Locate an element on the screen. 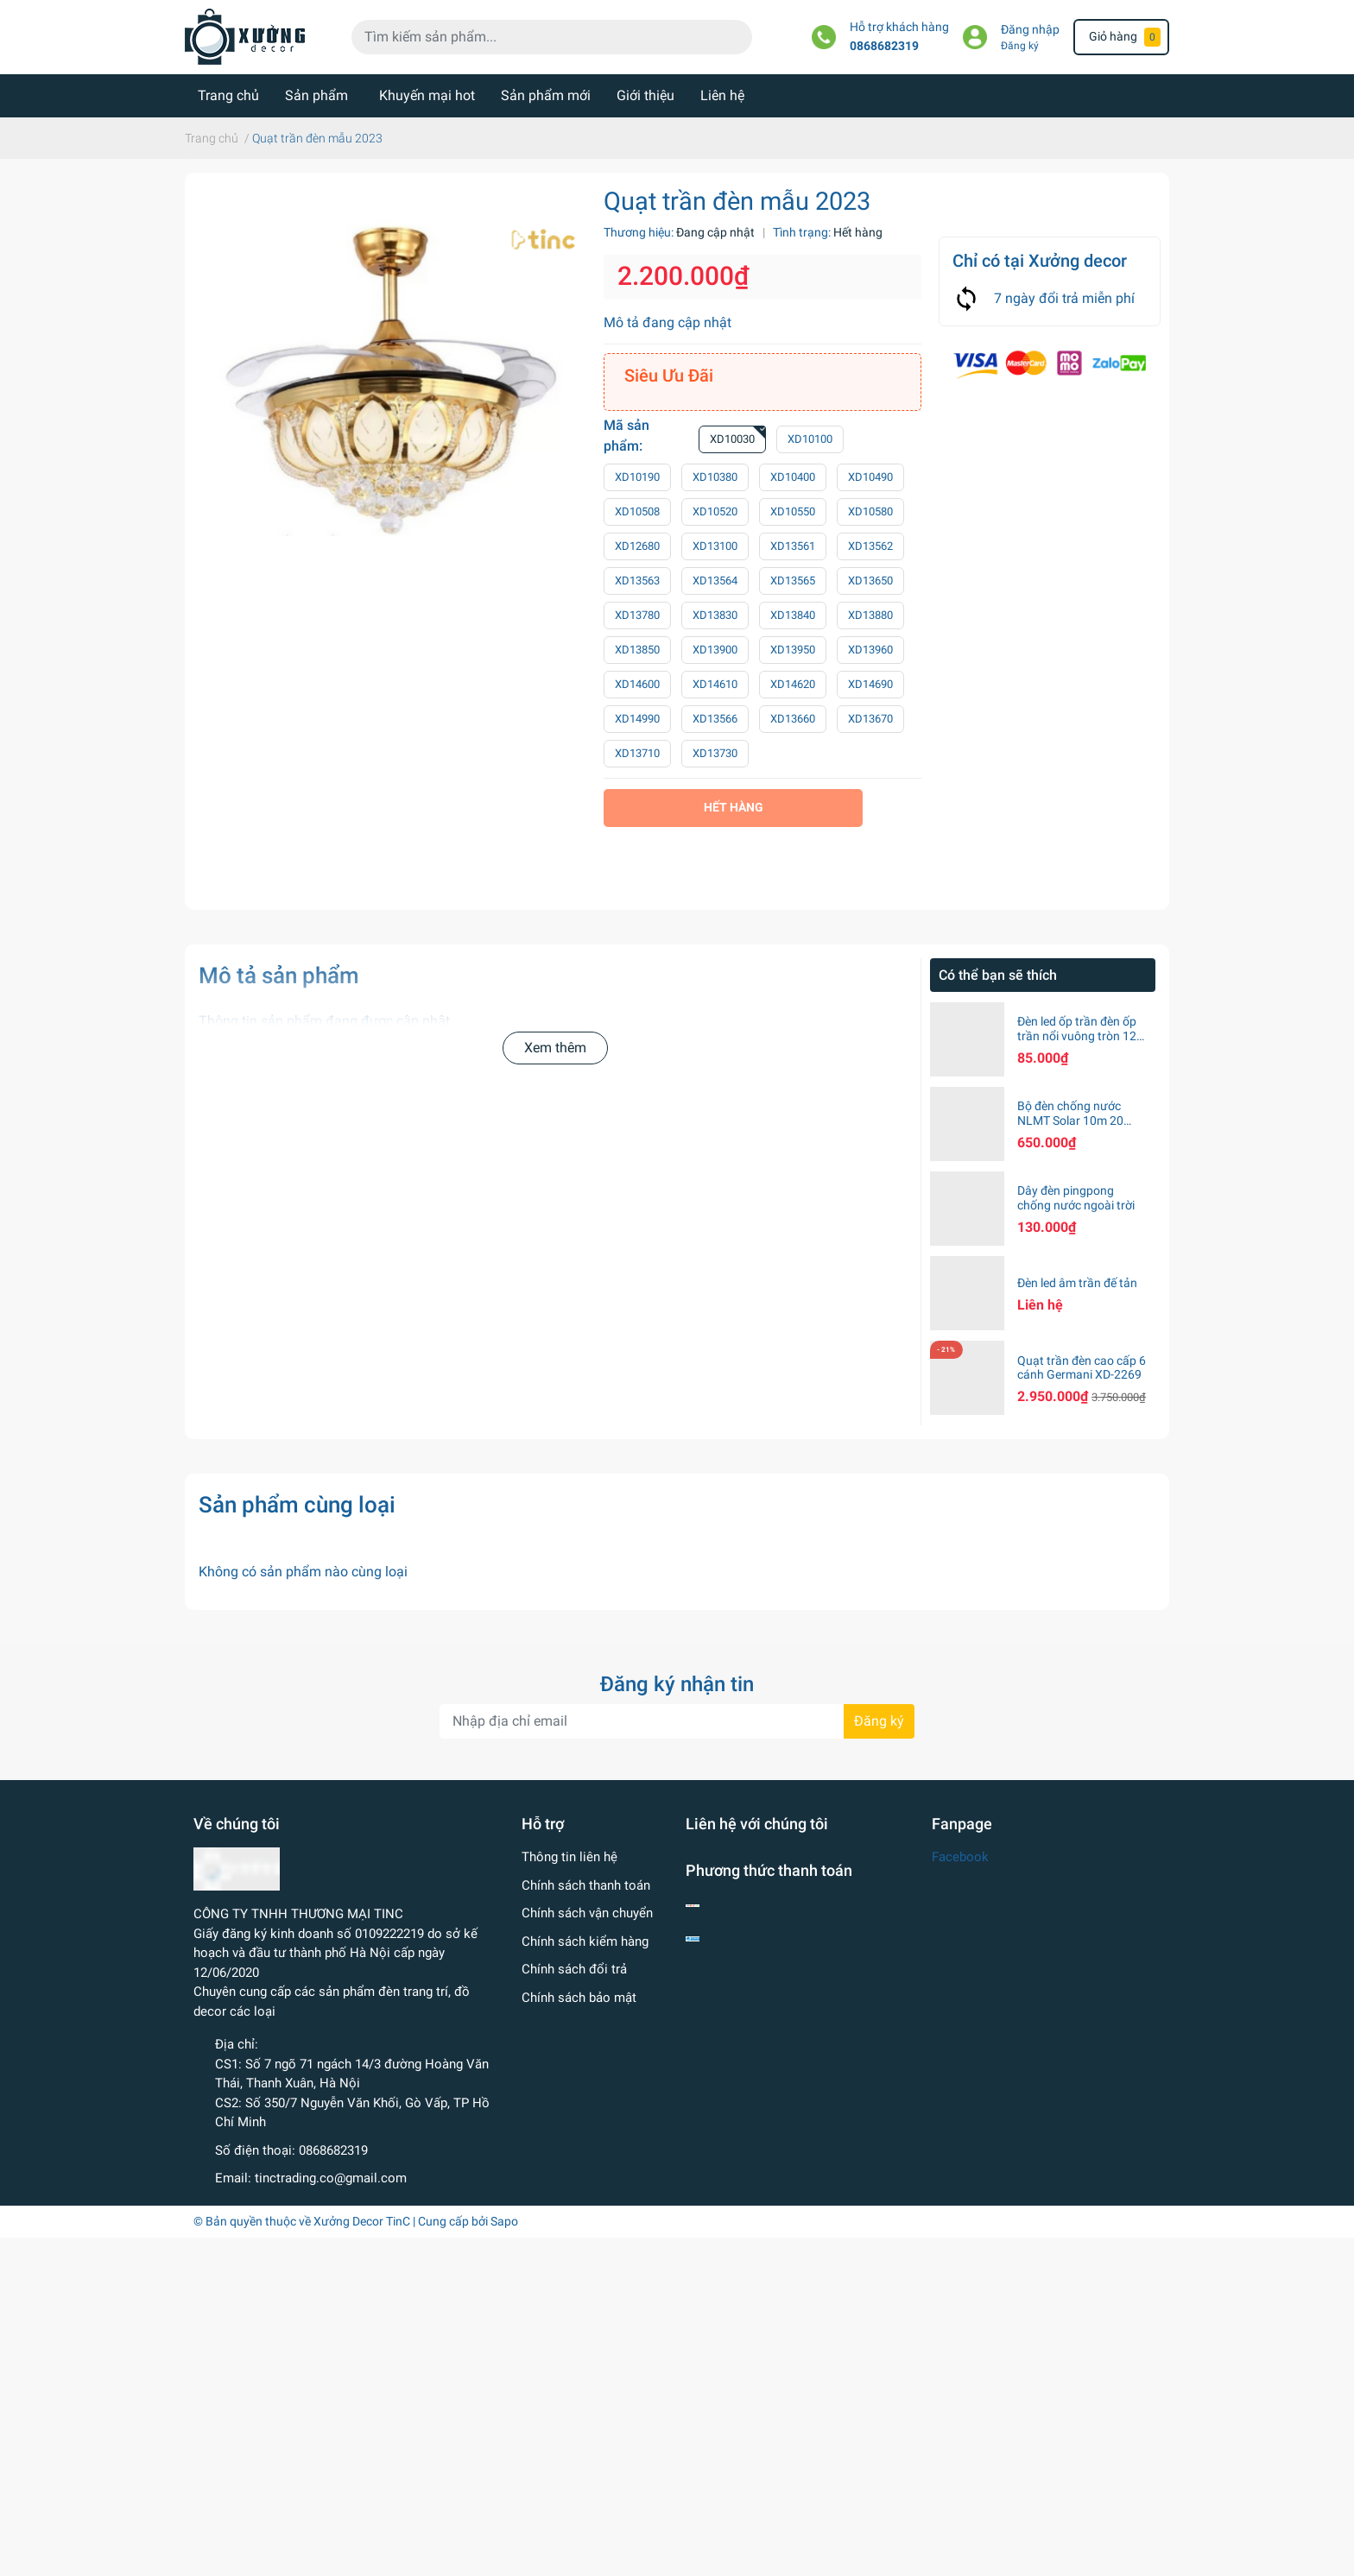  Thông tin liên hệ is located at coordinates (569, 1857).